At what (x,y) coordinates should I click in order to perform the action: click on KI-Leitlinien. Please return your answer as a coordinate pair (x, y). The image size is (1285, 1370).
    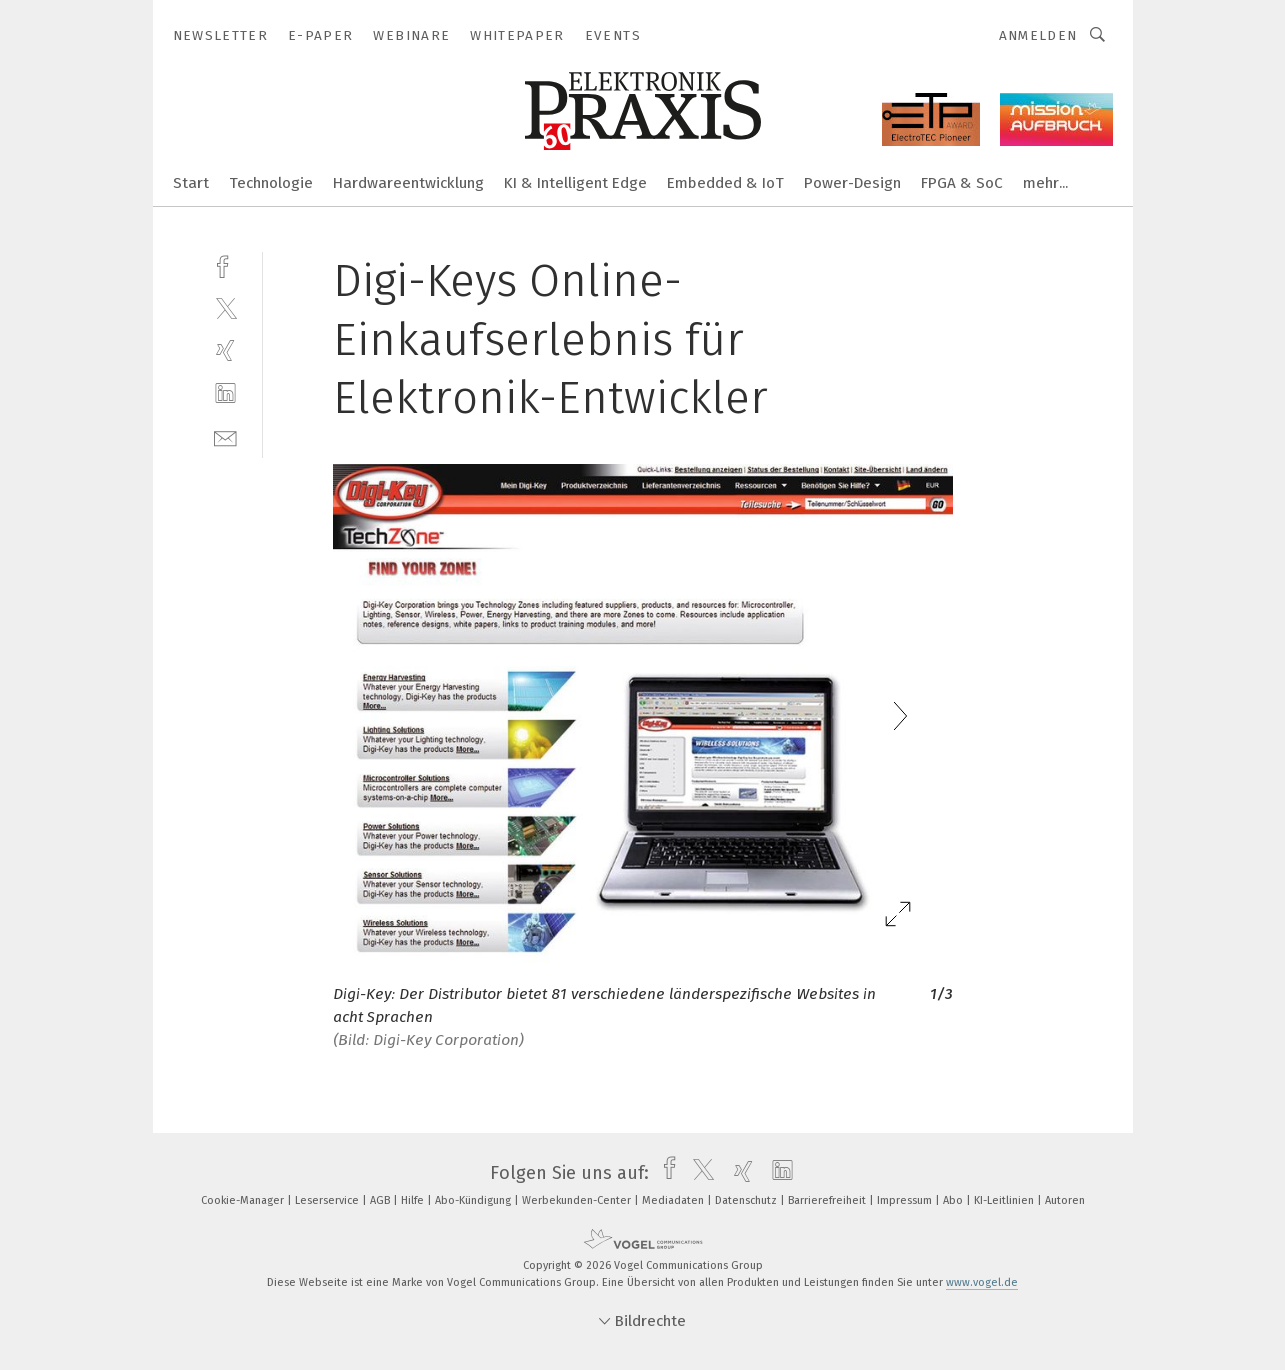
    Looking at the image, I should click on (1005, 1200).